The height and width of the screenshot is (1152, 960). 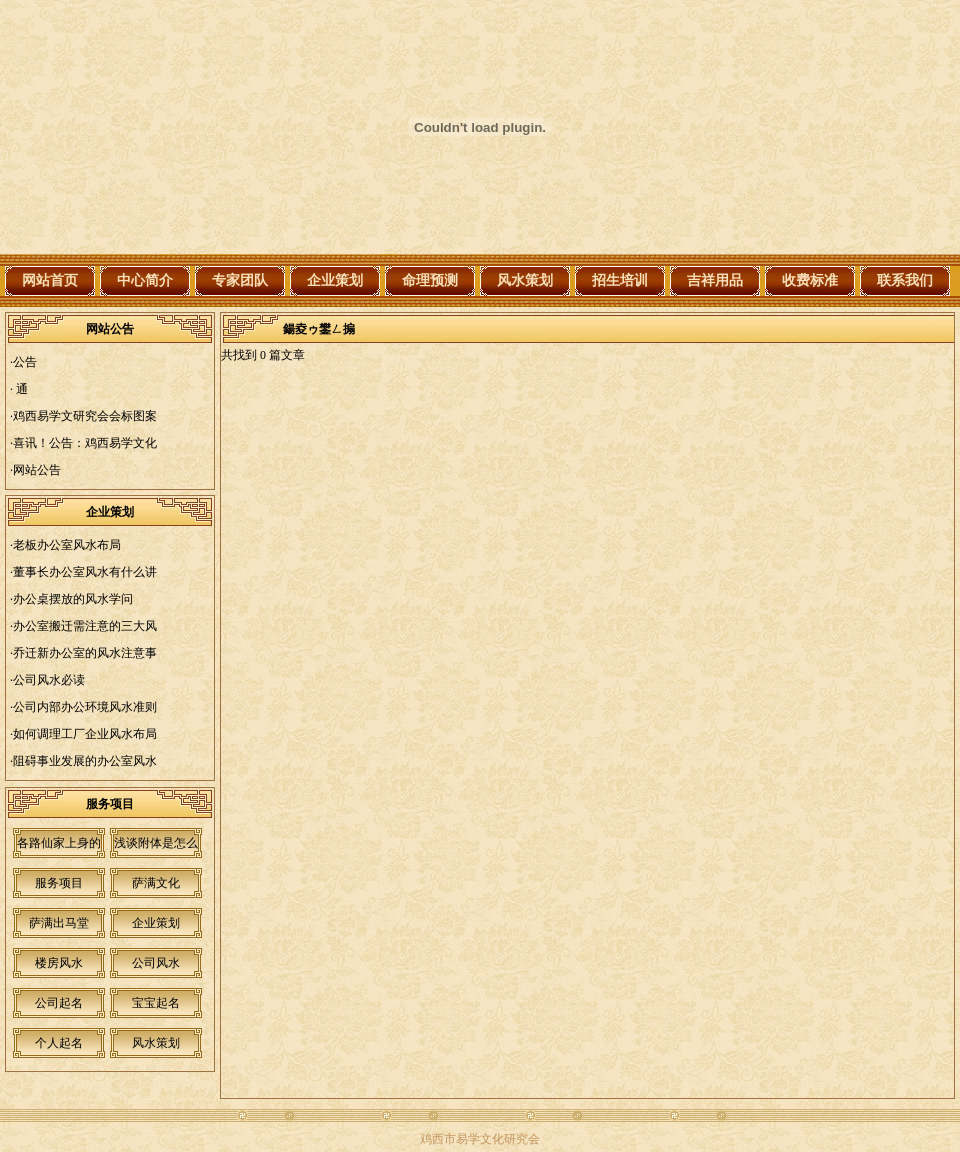 I want to click on 萨满文化, so click(x=156, y=883).